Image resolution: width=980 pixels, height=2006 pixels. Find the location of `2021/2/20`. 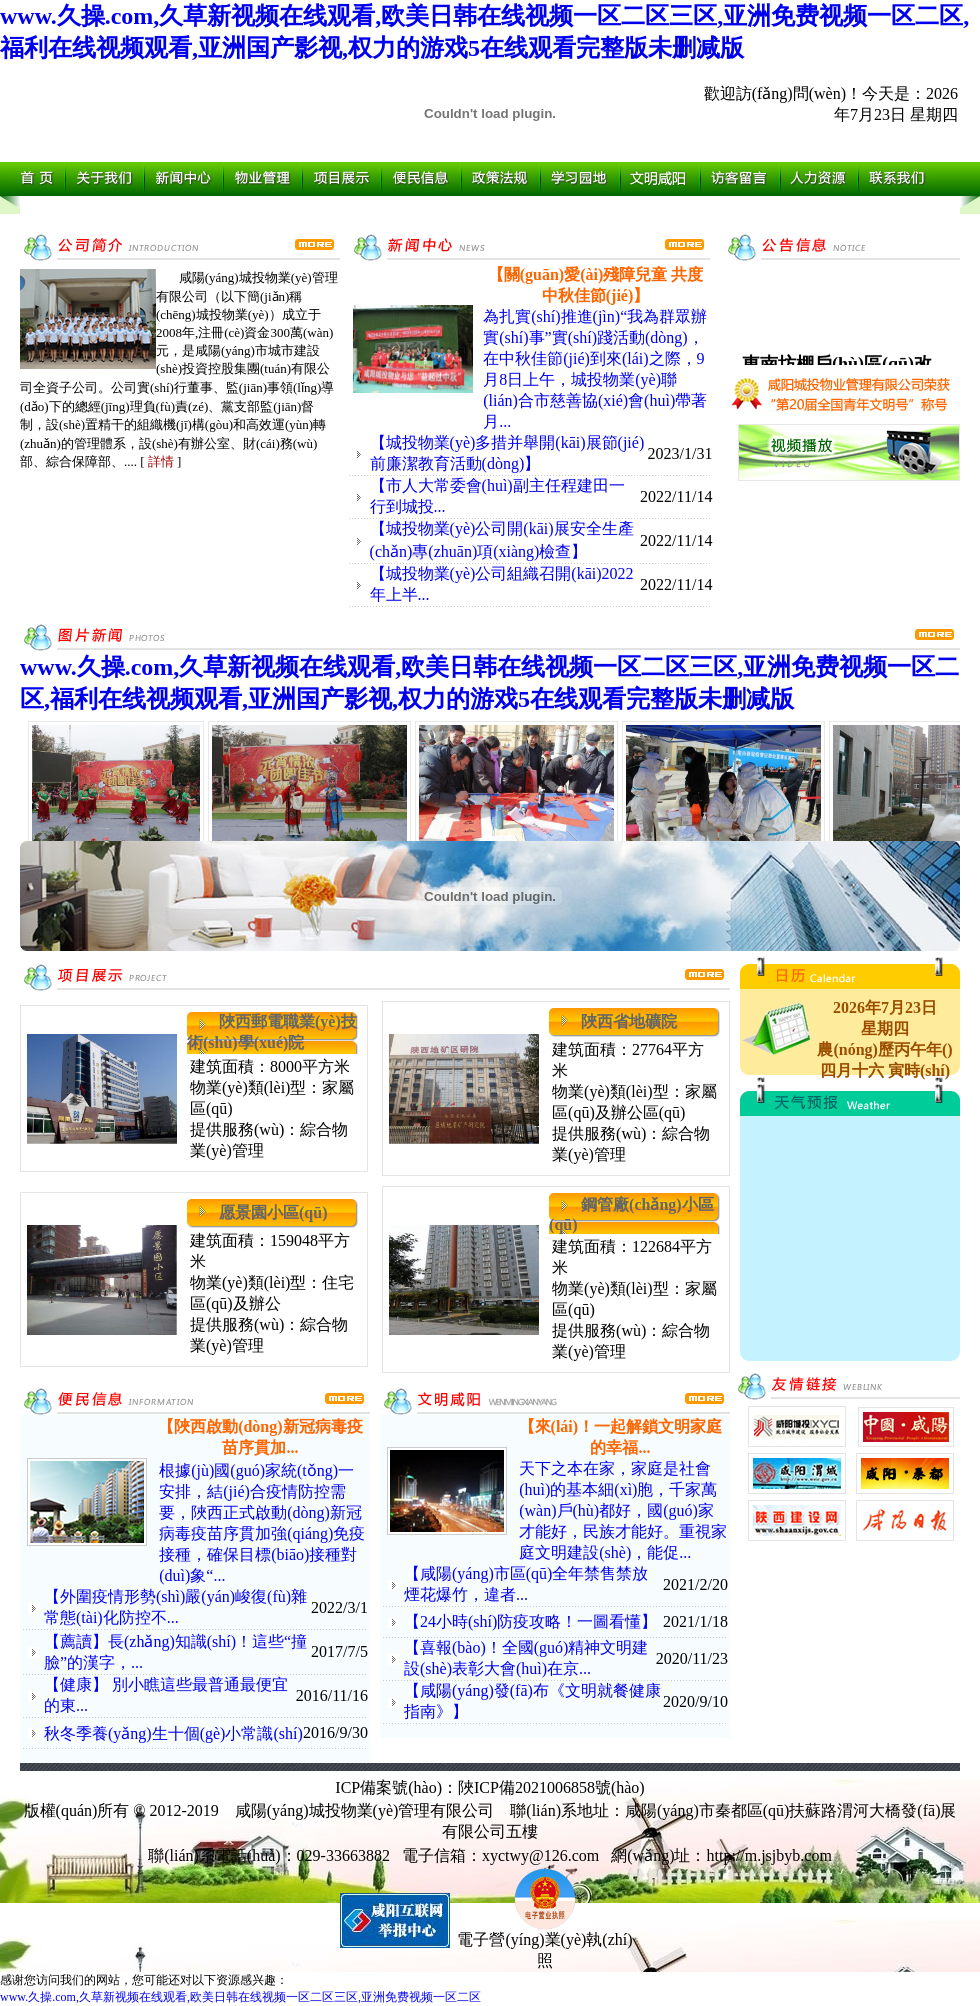

2021/2/20 is located at coordinates (695, 1584).